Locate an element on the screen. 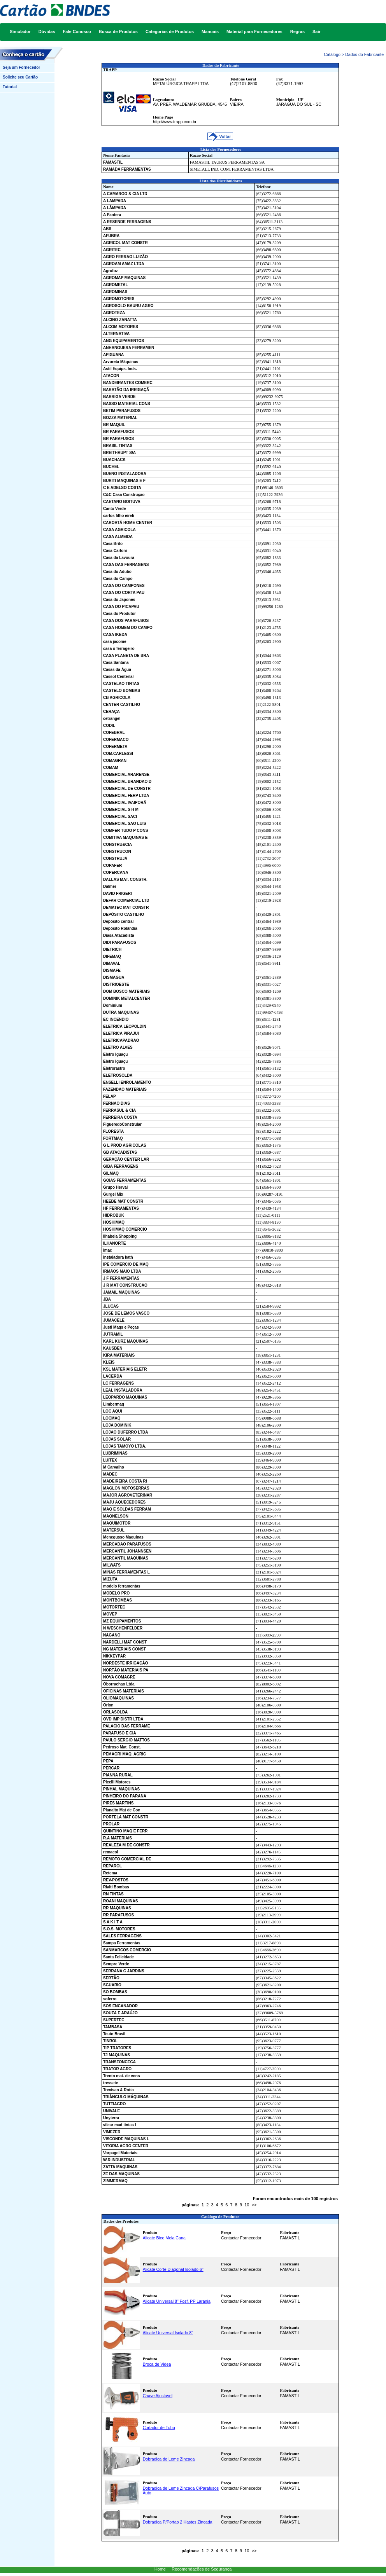 This screenshot has width=386, height=2576. DISTRIOESTE is located at coordinates (116, 984).